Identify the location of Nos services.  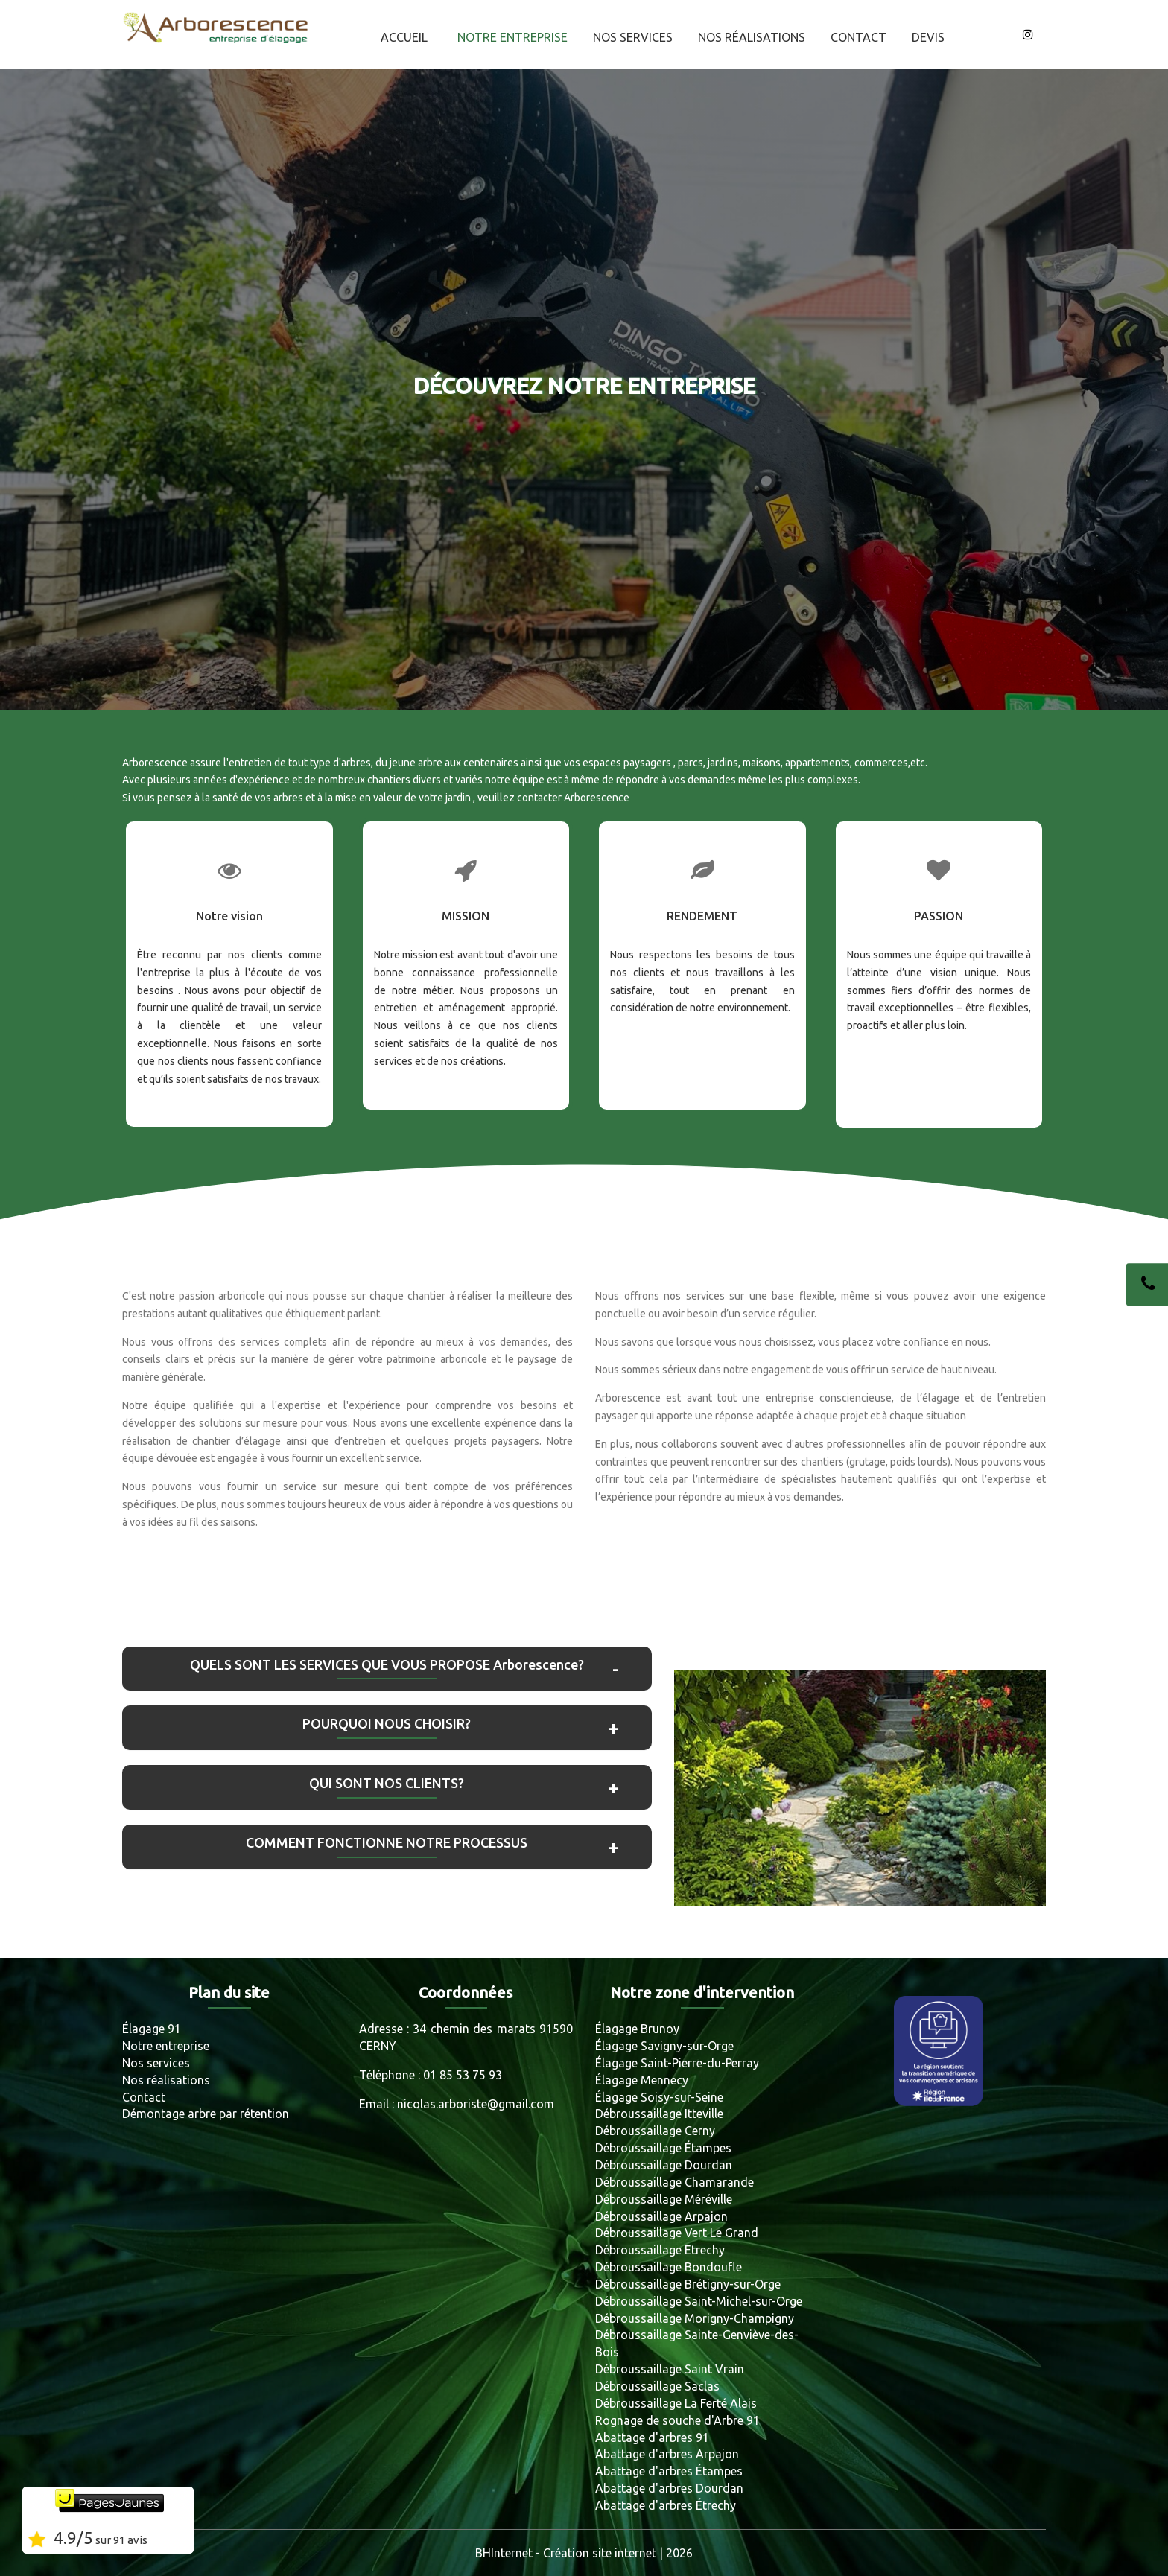
(633, 37).